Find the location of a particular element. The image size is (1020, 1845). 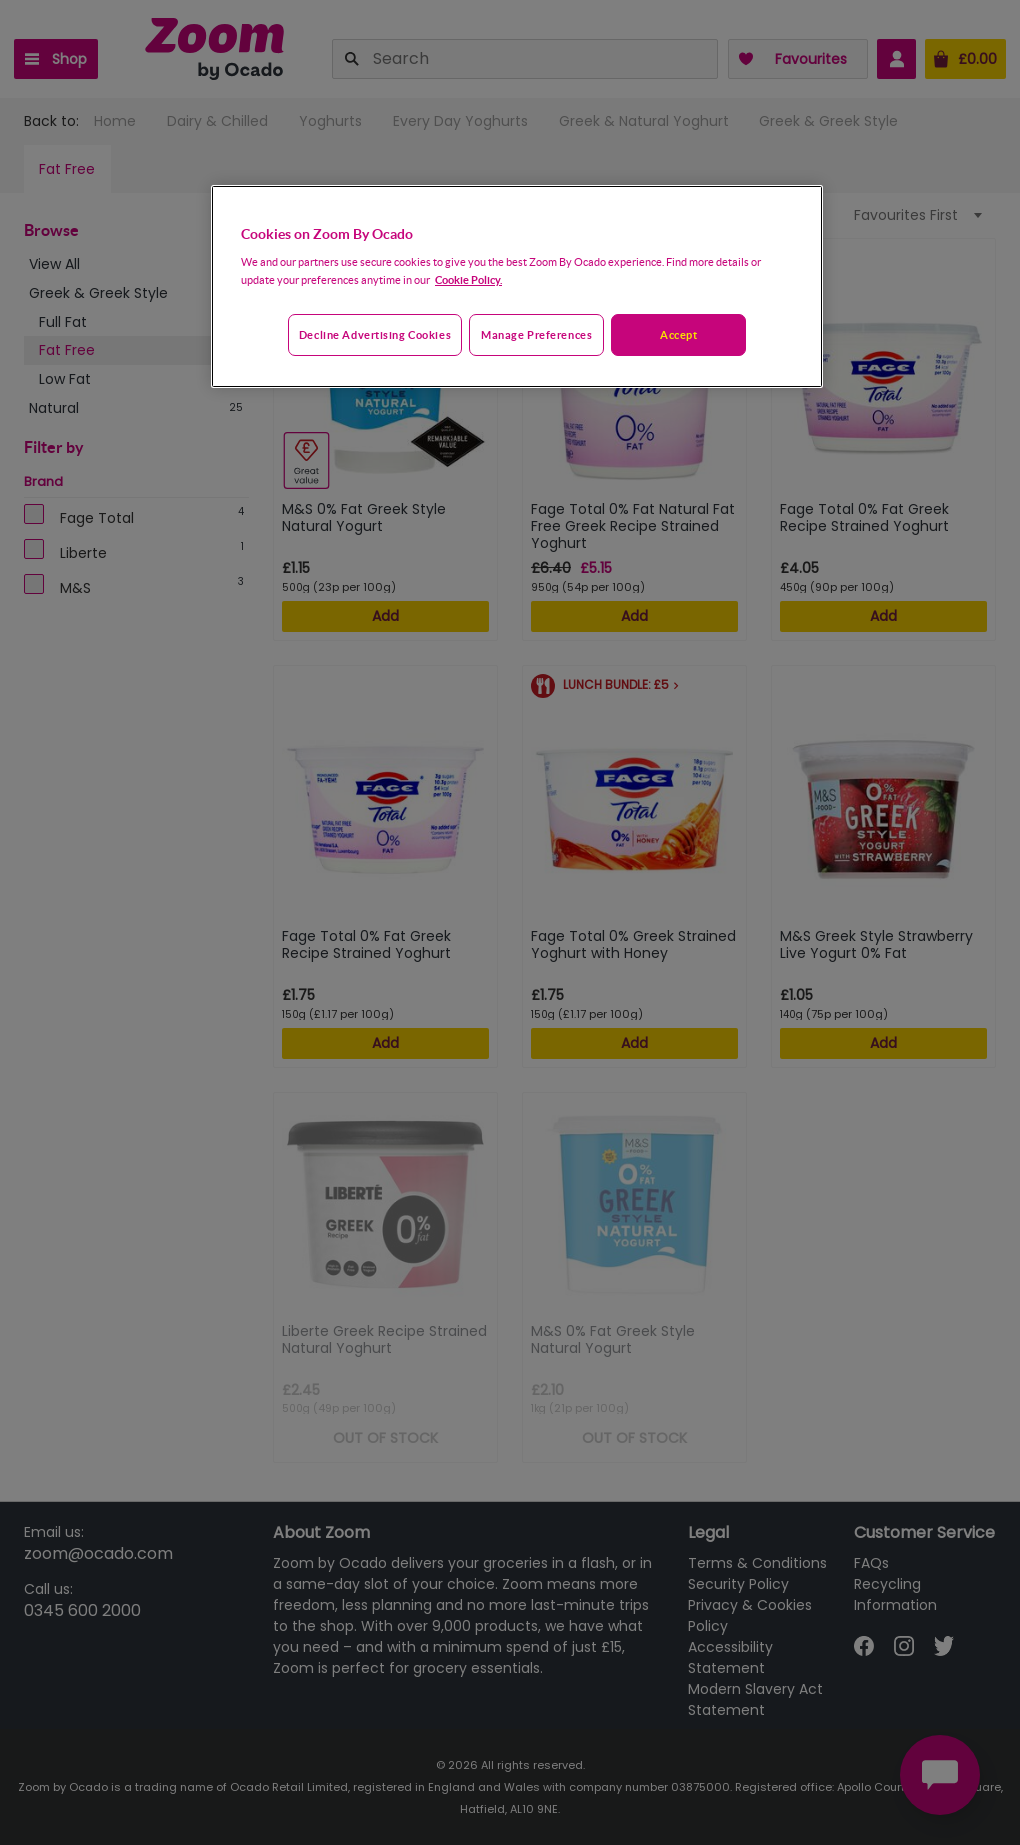

Cookie Policy. [More information about your privacy, opens in a new tab] is located at coordinates (468, 279).